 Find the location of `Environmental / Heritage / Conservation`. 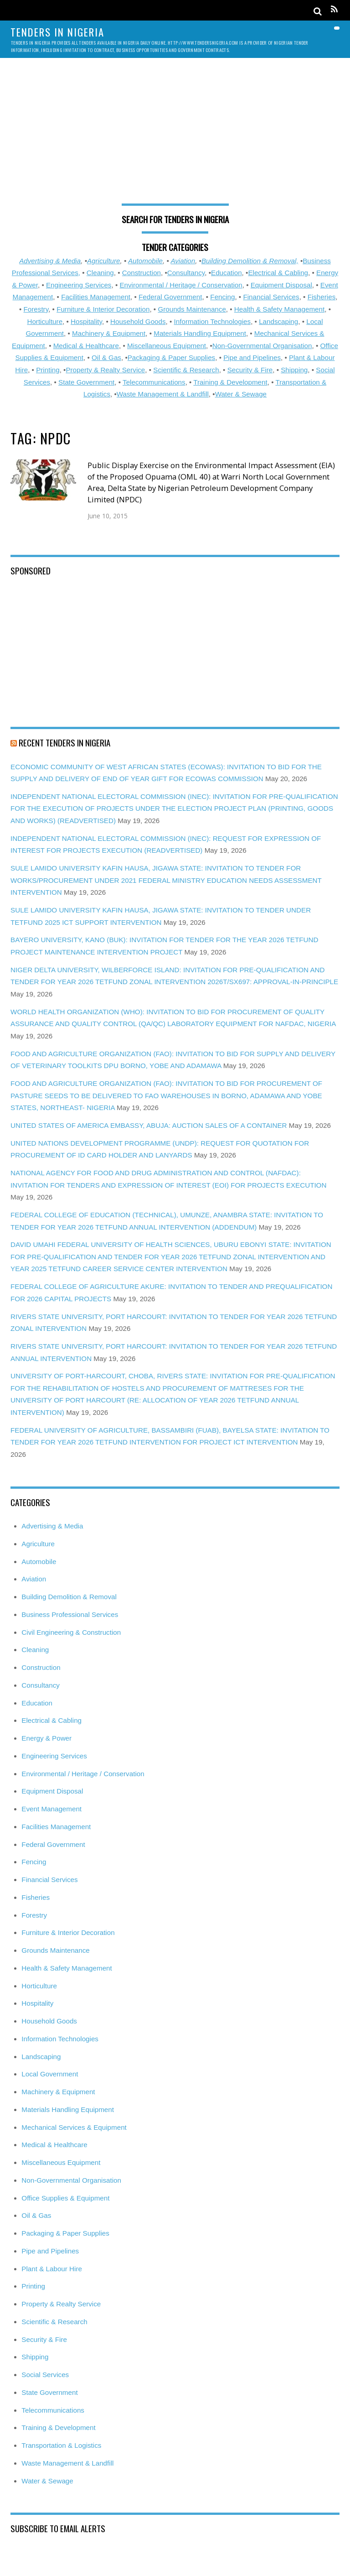

Environmental / Heritage / Conservation is located at coordinates (180, 285).